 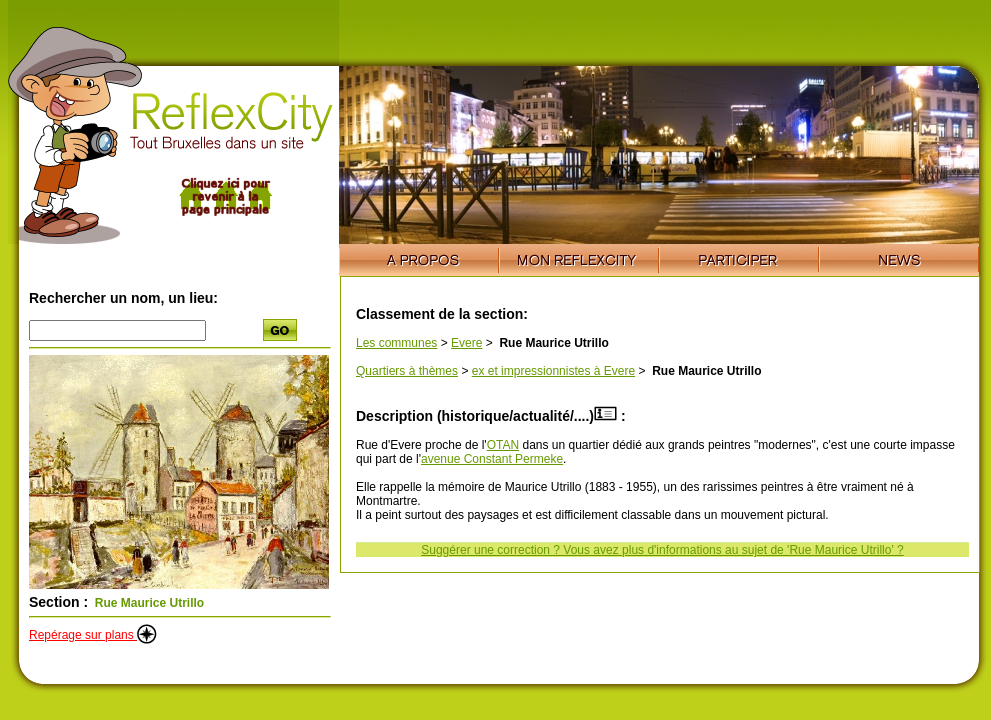 I want to click on avenue Constant Permeke, so click(x=492, y=459).